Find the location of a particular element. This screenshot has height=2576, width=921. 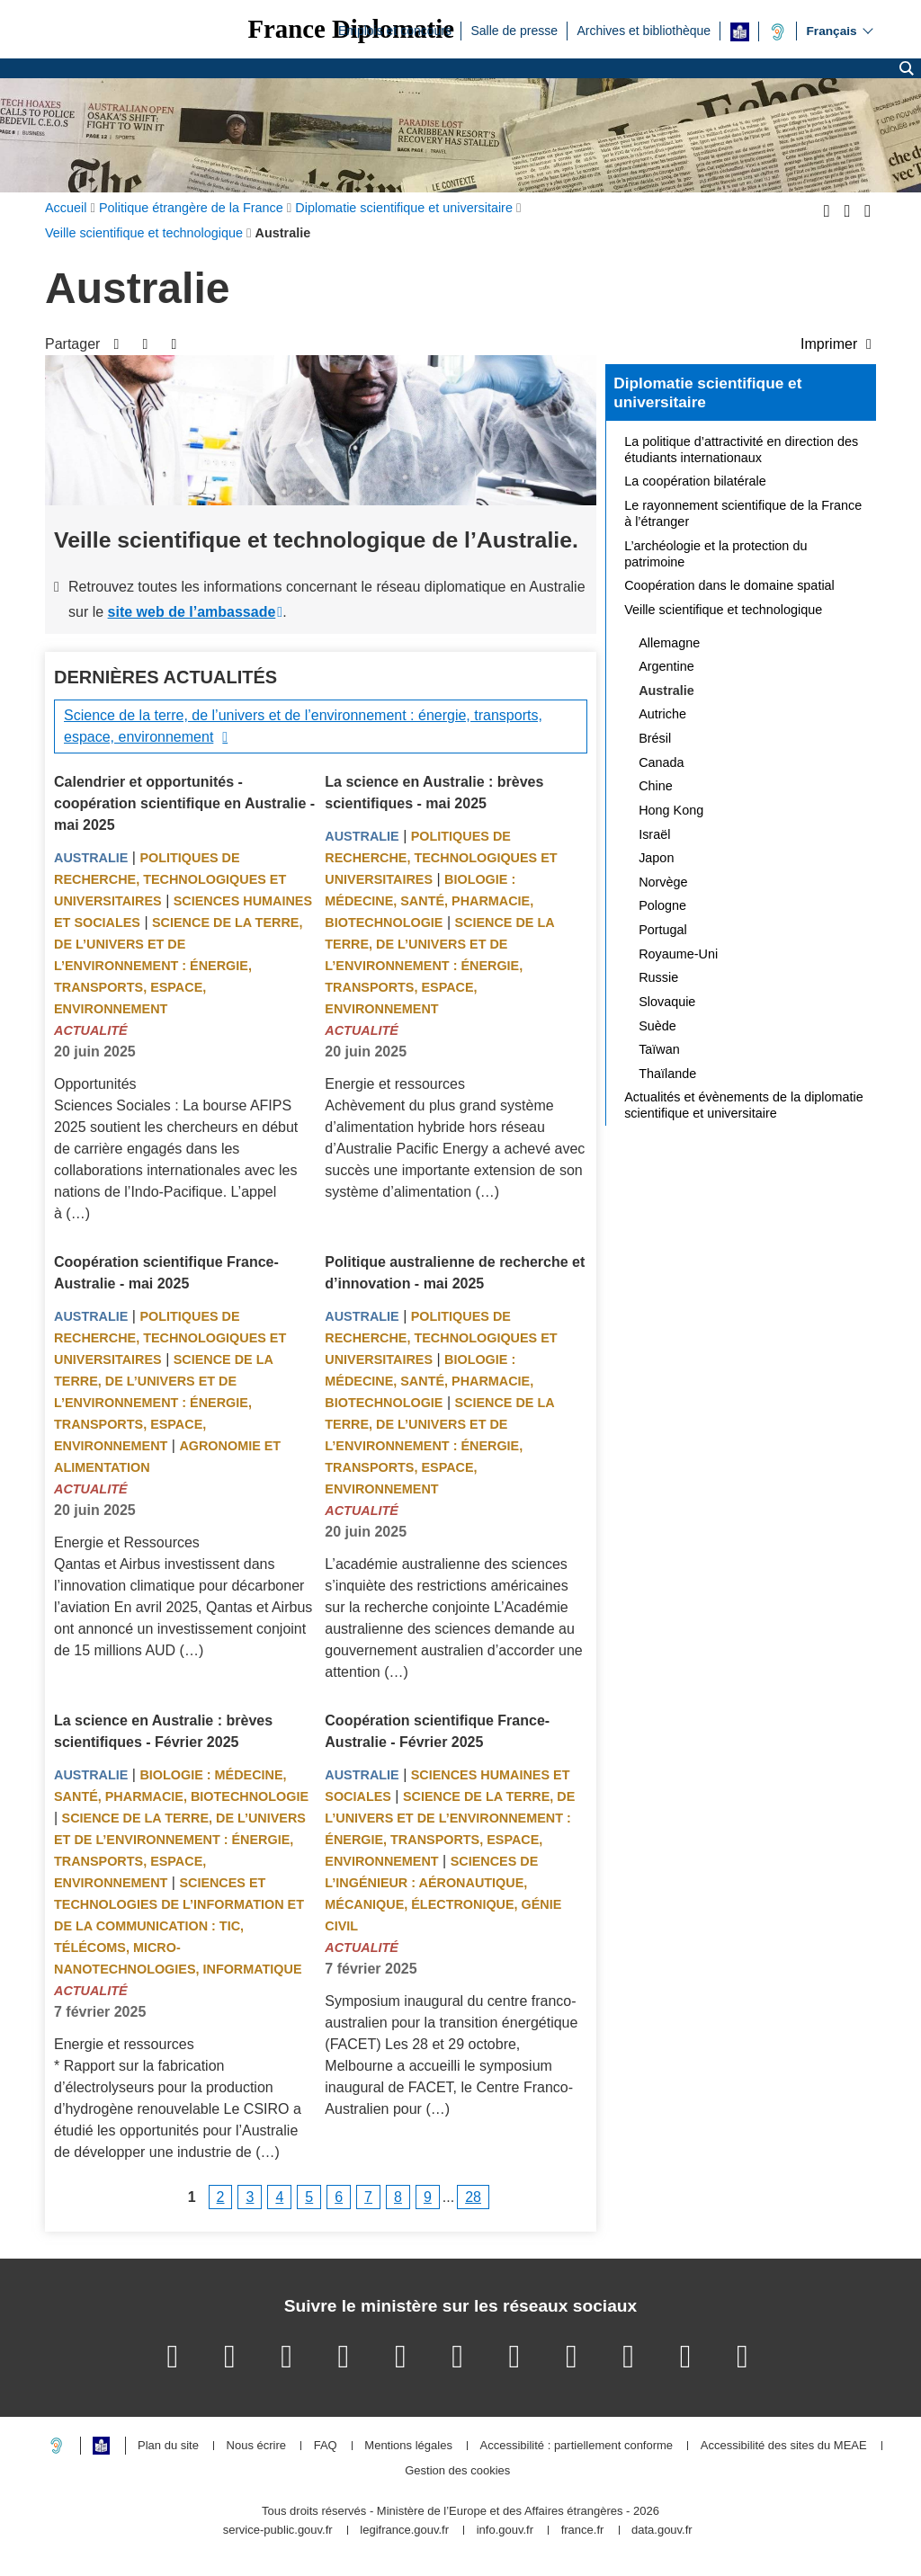

Argentine is located at coordinates (666, 666).